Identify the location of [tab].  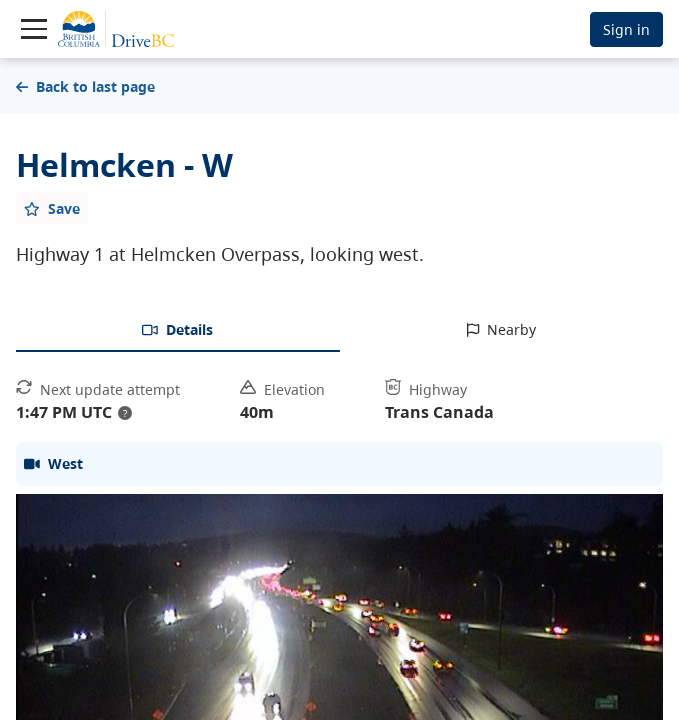
(178, 331).